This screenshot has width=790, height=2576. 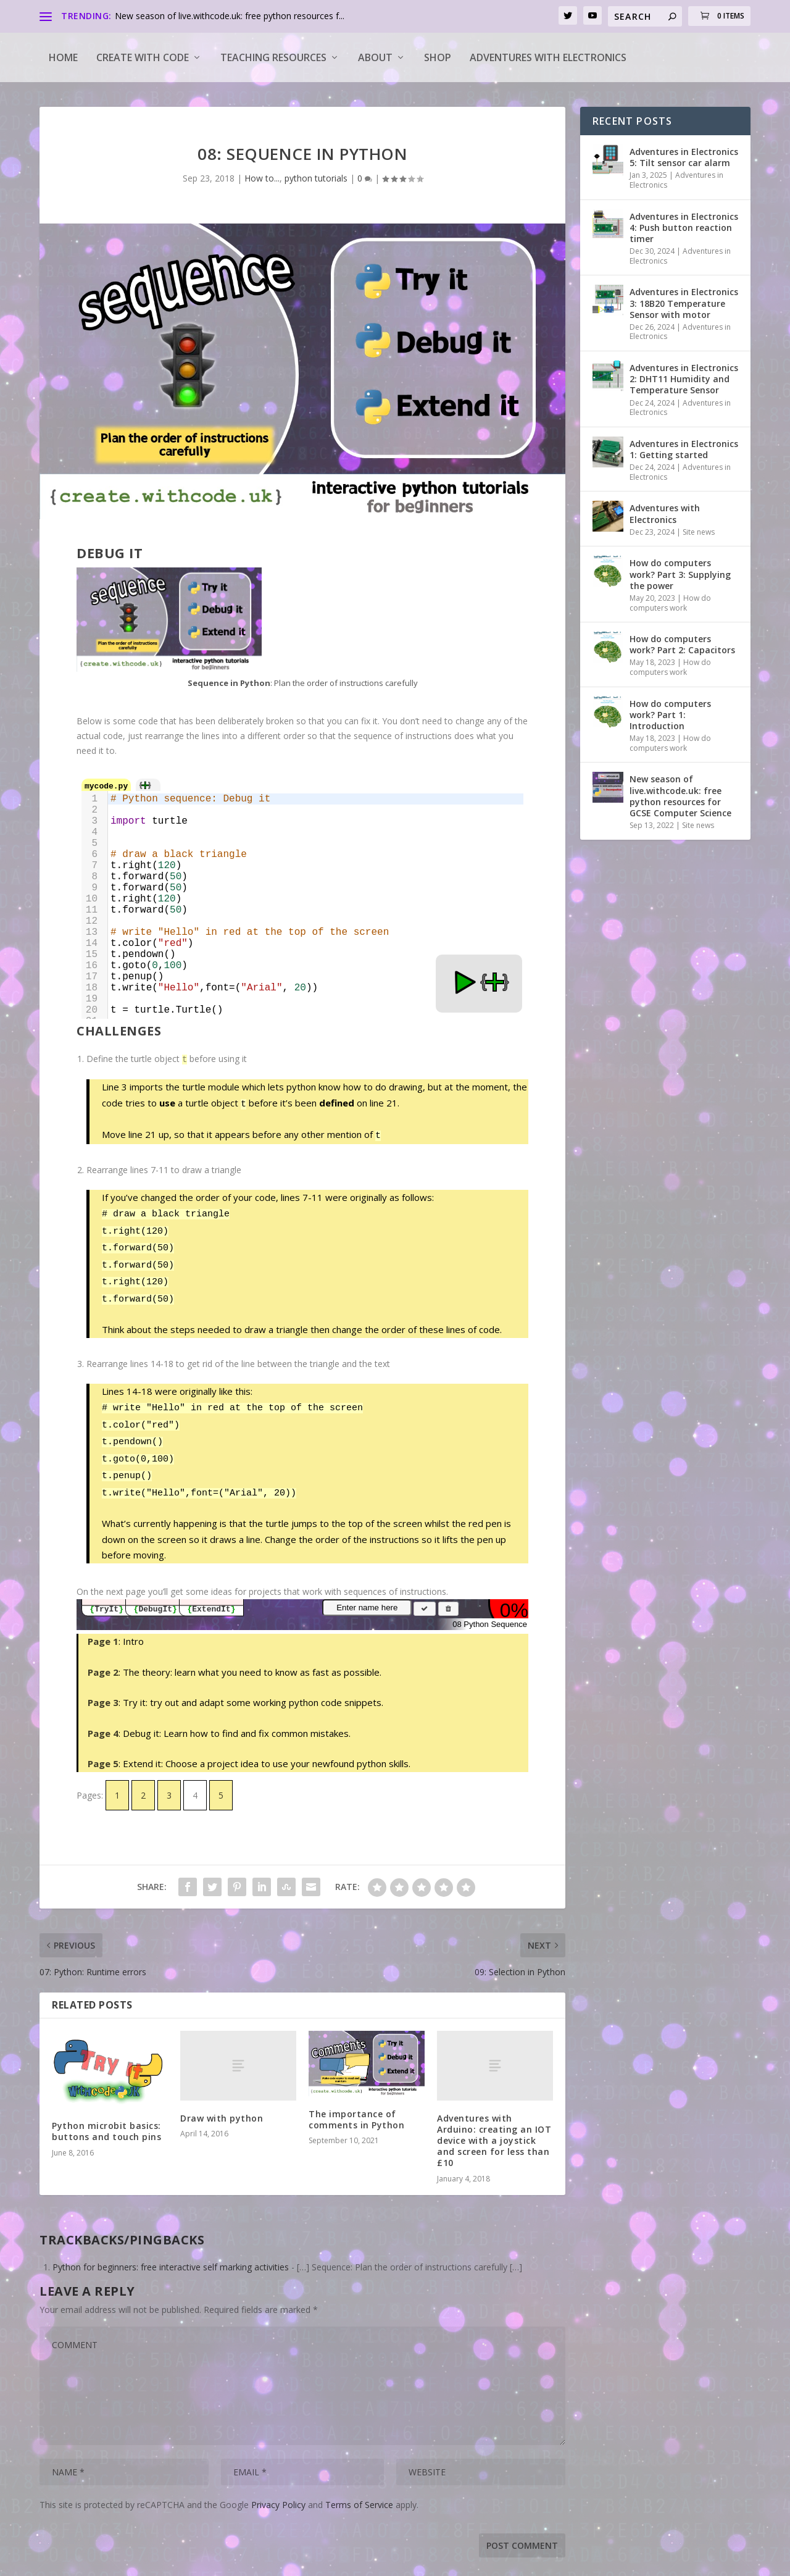 What do you see at coordinates (221, 2100) in the screenshot?
I see `Draw with python` at bounding box center [221, 2100].